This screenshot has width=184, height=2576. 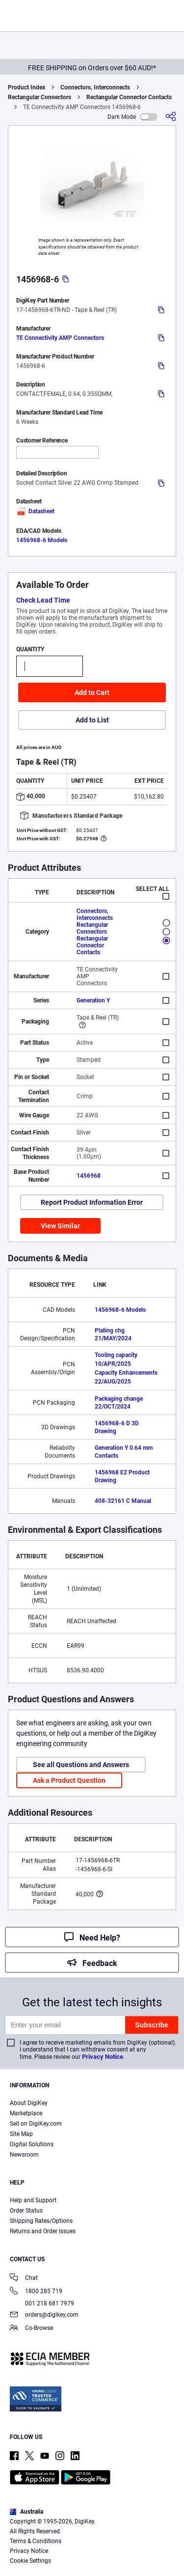 What do you see at coordinates (123, 1500) in the screenshot?
I see `408-32161 C Manual` at bounding box center [123, 1500].